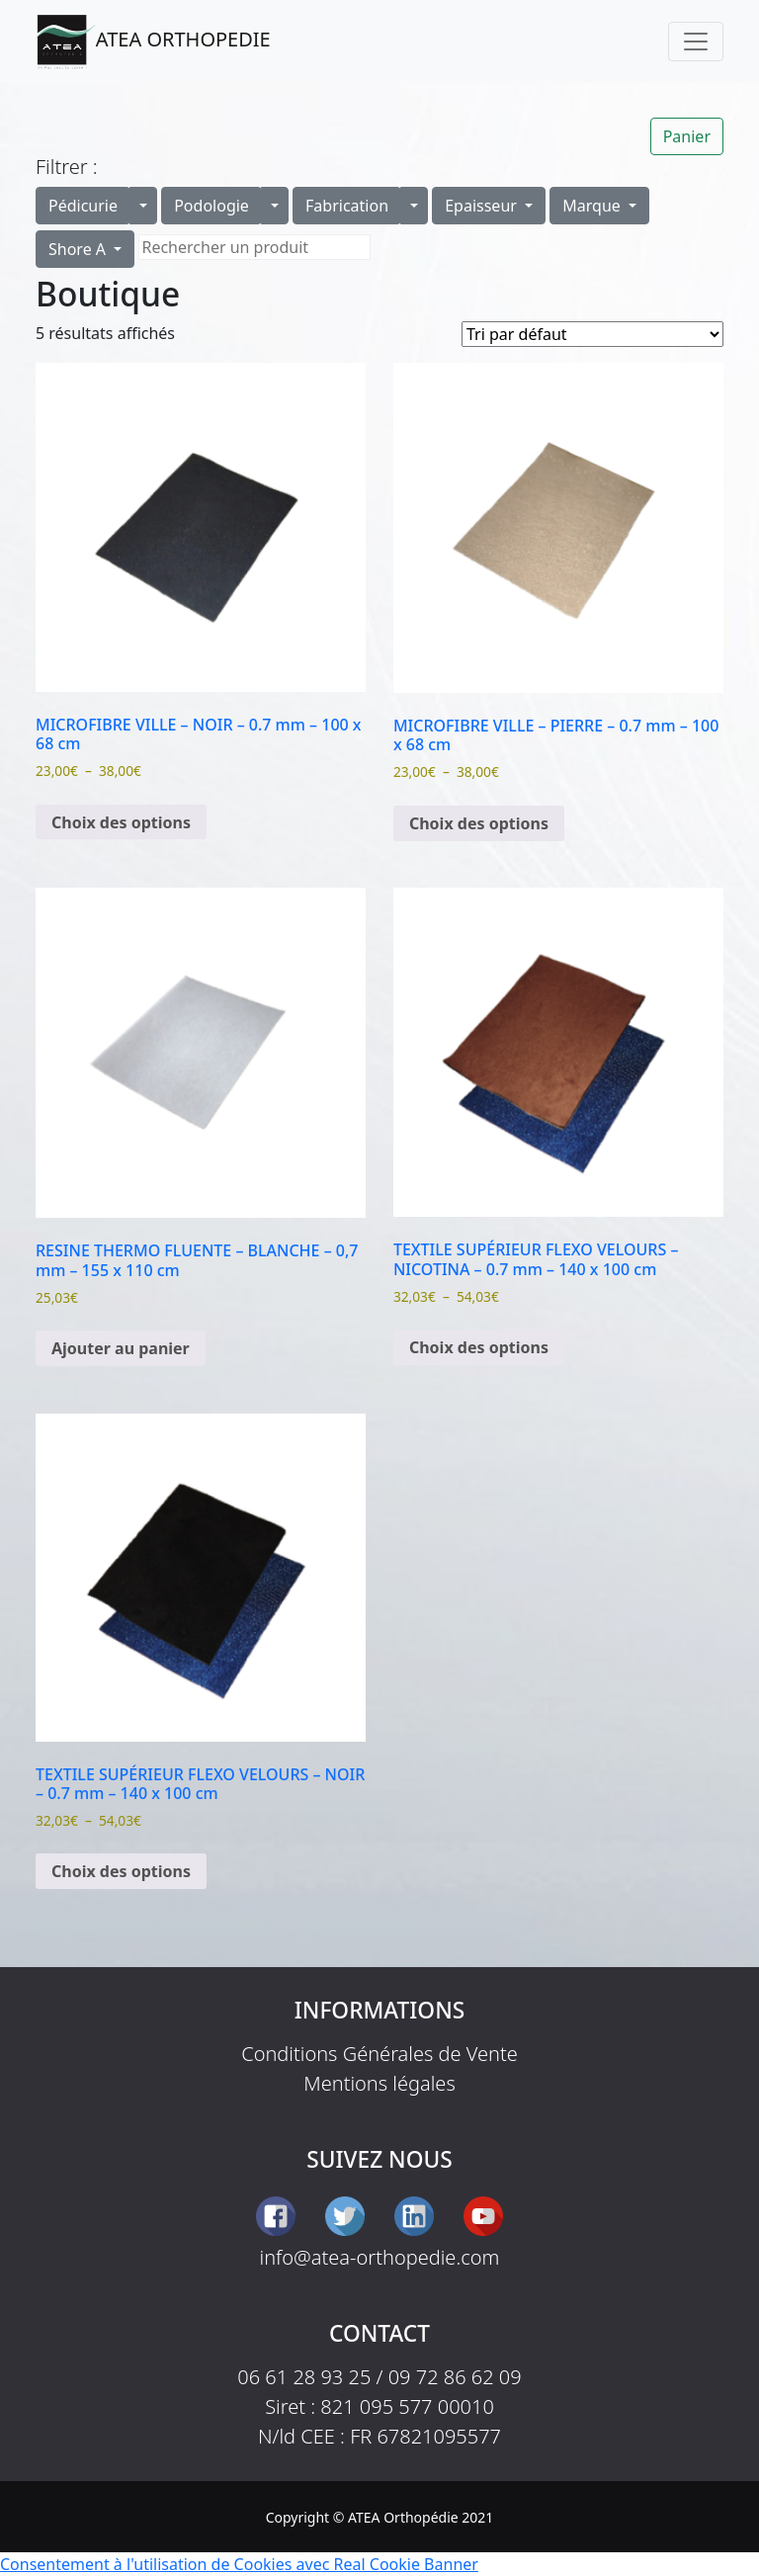 The image size is (759, 2576). What do you see at coordinates (121, 1871) in the screenshot?
I see `Choix des options [Sélectionner les options pour “TEXTILE SUPÉRIEUR FLEXO VELOURS - NOIR - 0.7 mm - 140 x 100 cm”]` at bounding box center [121, 1871].